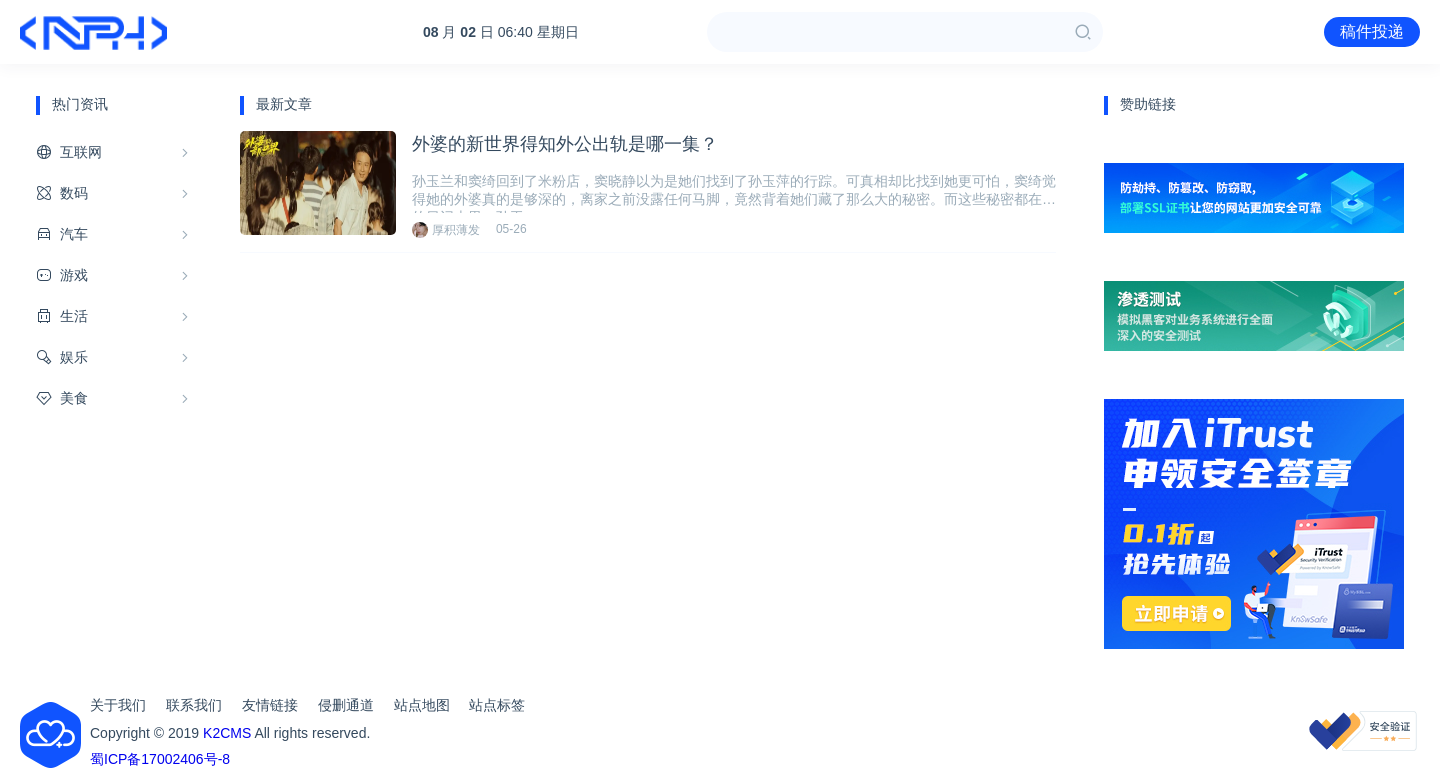 This screenshot has width=1440, height=781. I want to click on 关于我们, so click(118, 705).